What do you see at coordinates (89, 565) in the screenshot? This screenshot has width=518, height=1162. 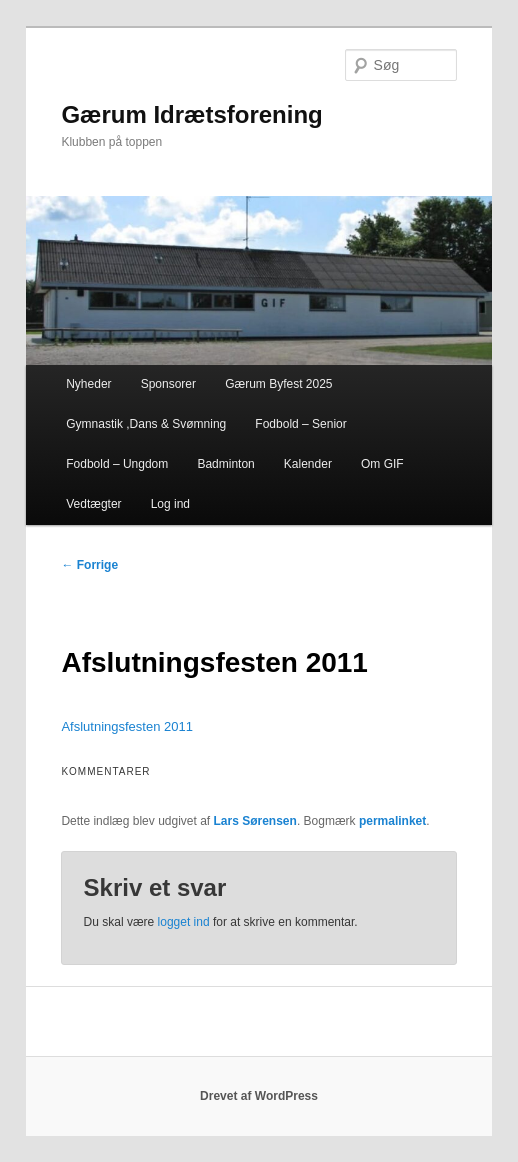 I see `Forrige` at bounding box center [89, 565].